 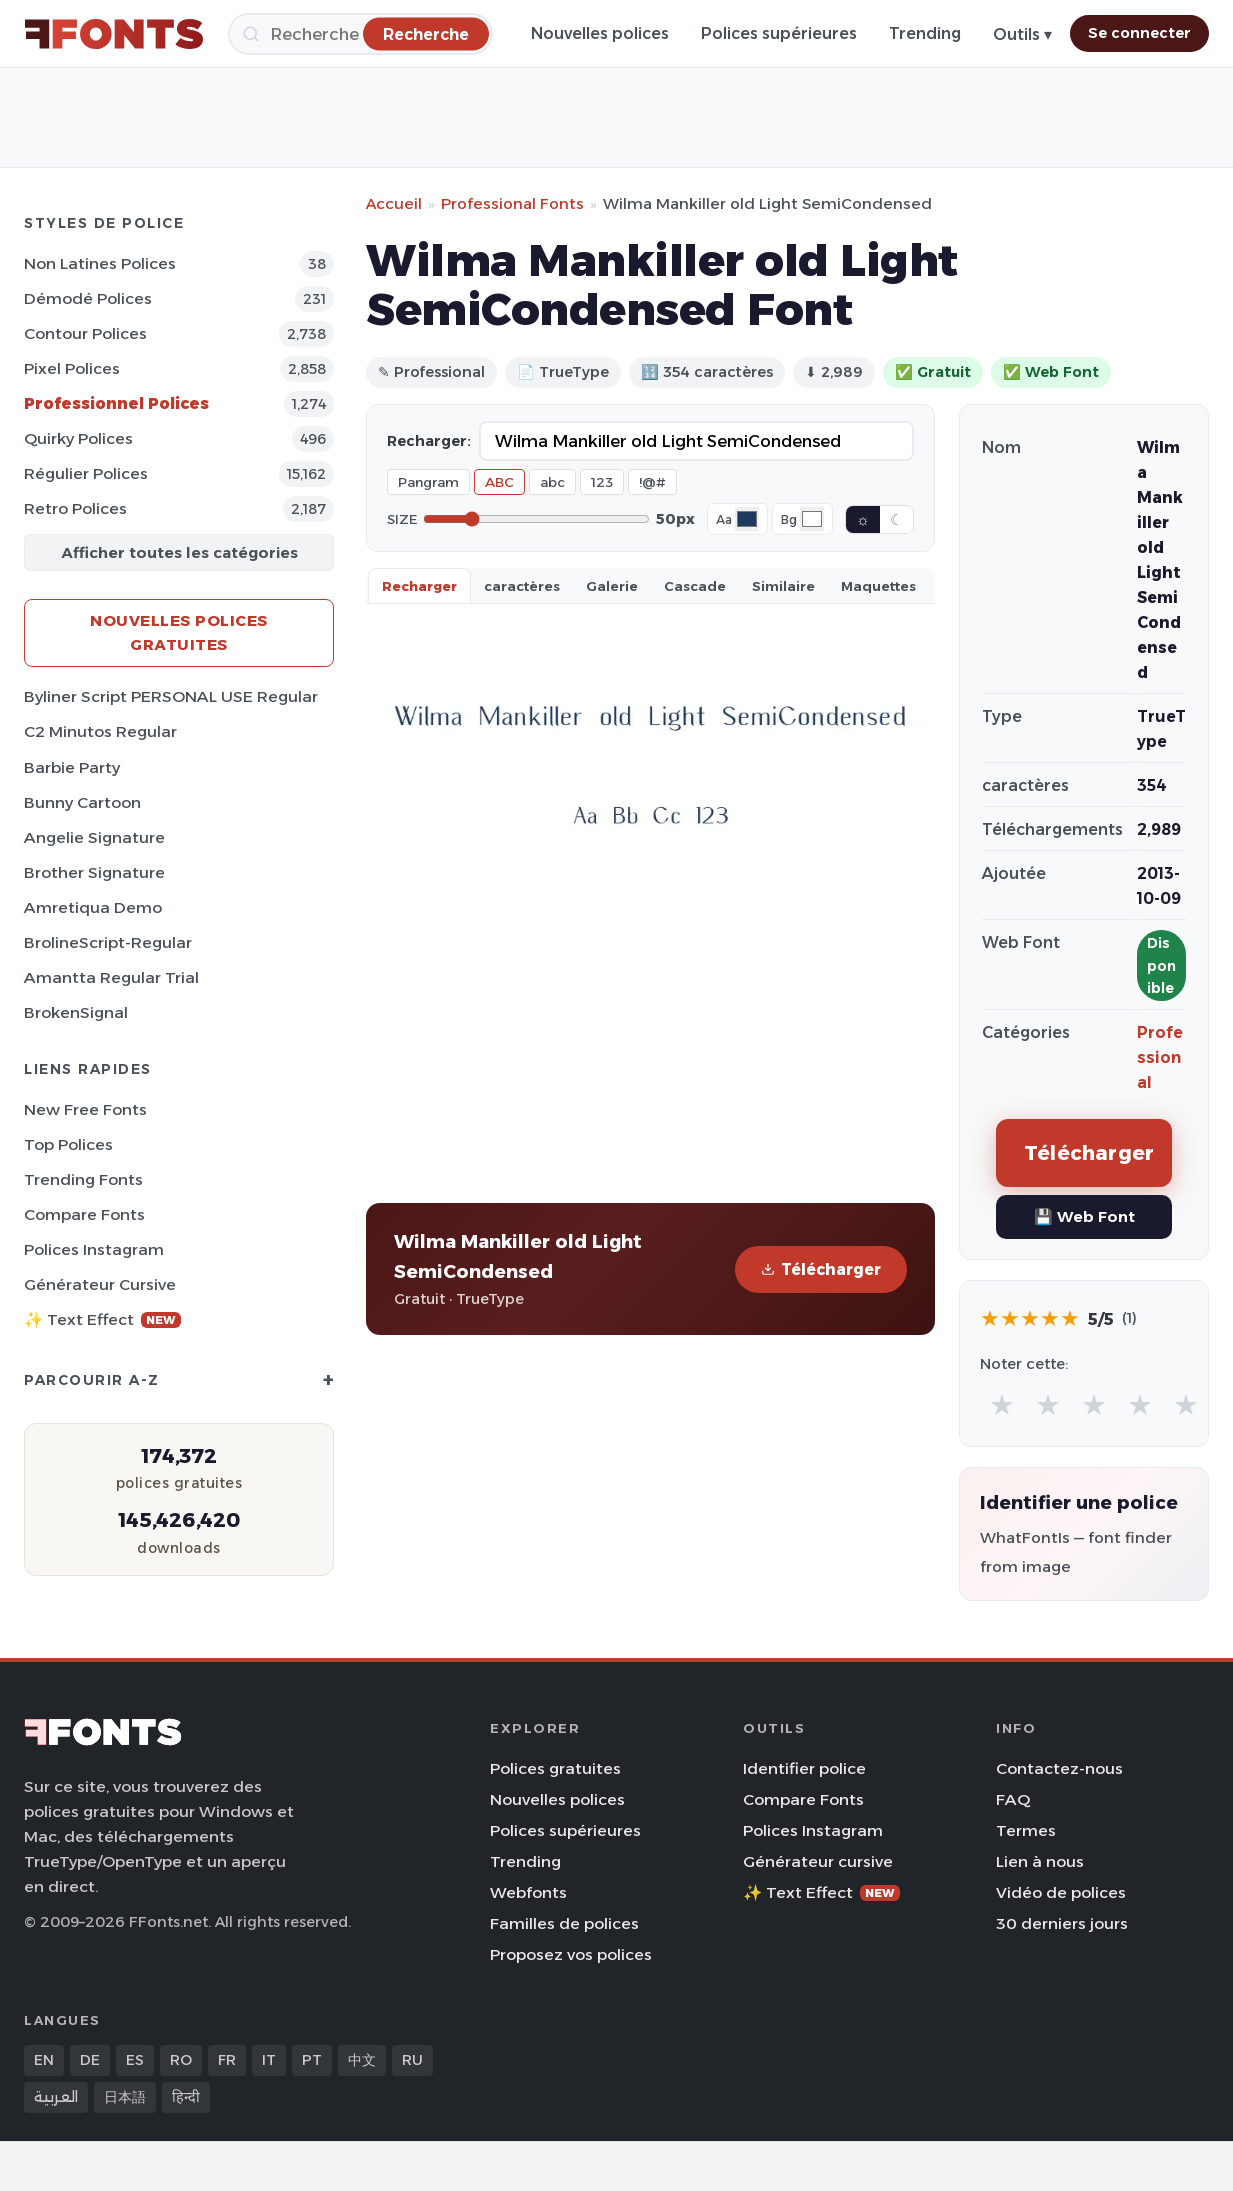 What do you see at coordinates (600, 33) in the screenshot?
I see `Nouvelles polices` at bounding box center [600, 33].